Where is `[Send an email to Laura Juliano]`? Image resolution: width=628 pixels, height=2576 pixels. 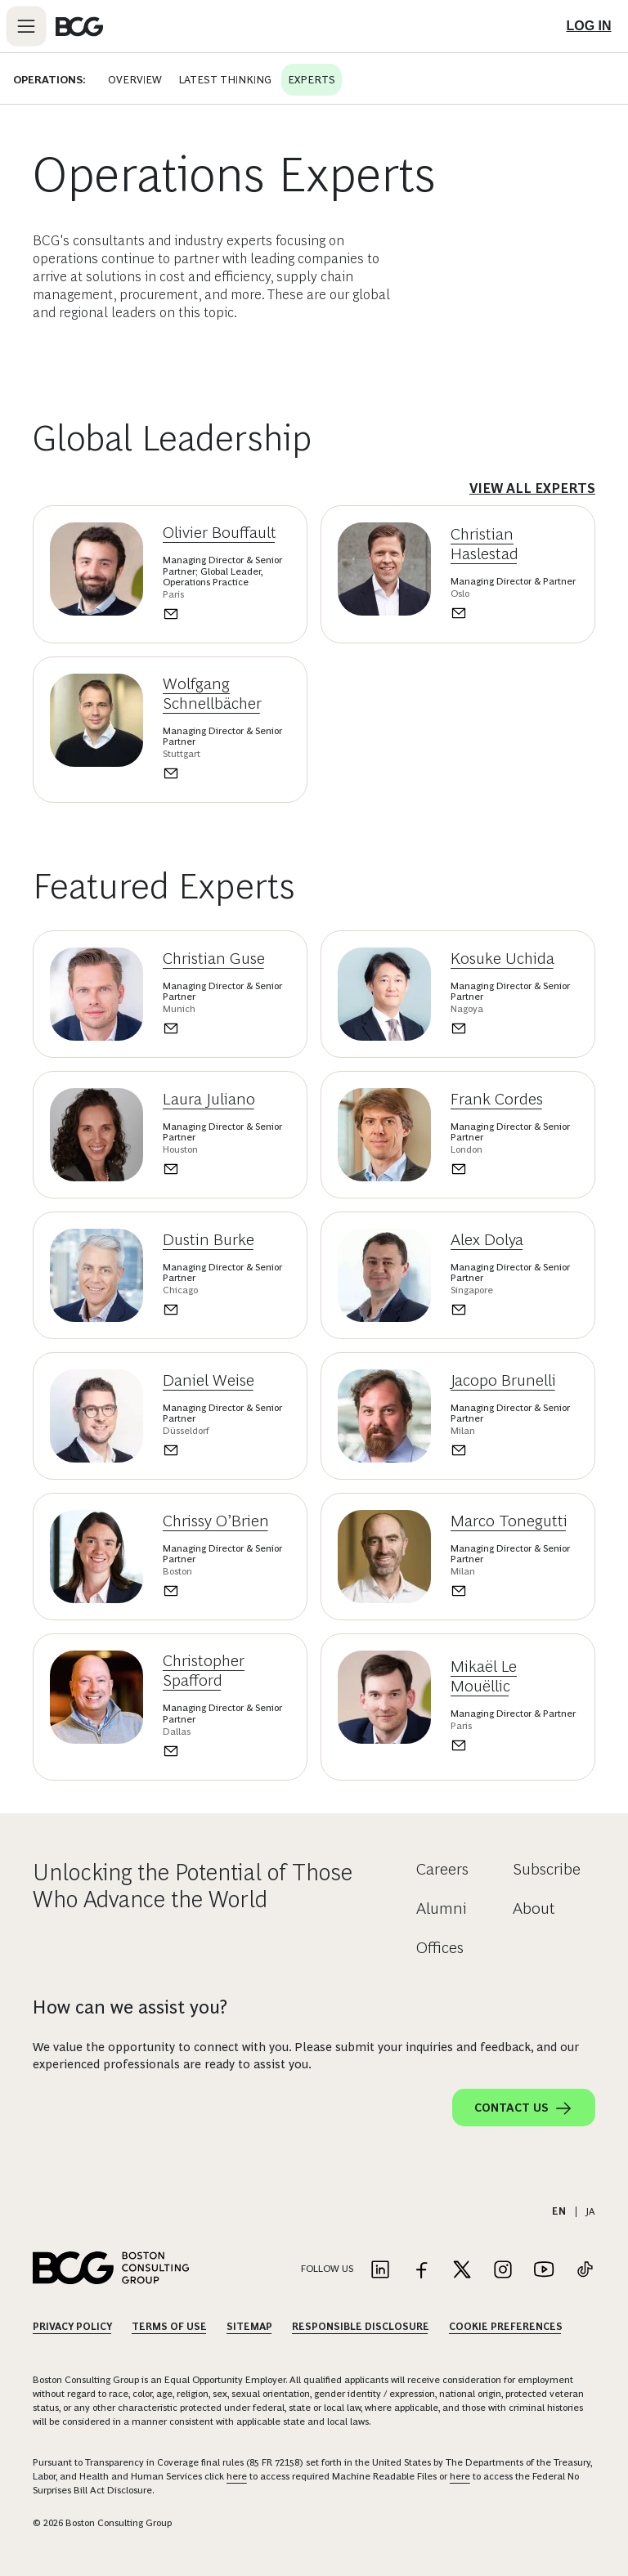 [Send an email to Laura Juliano] is located at coordinates (226, 1169).